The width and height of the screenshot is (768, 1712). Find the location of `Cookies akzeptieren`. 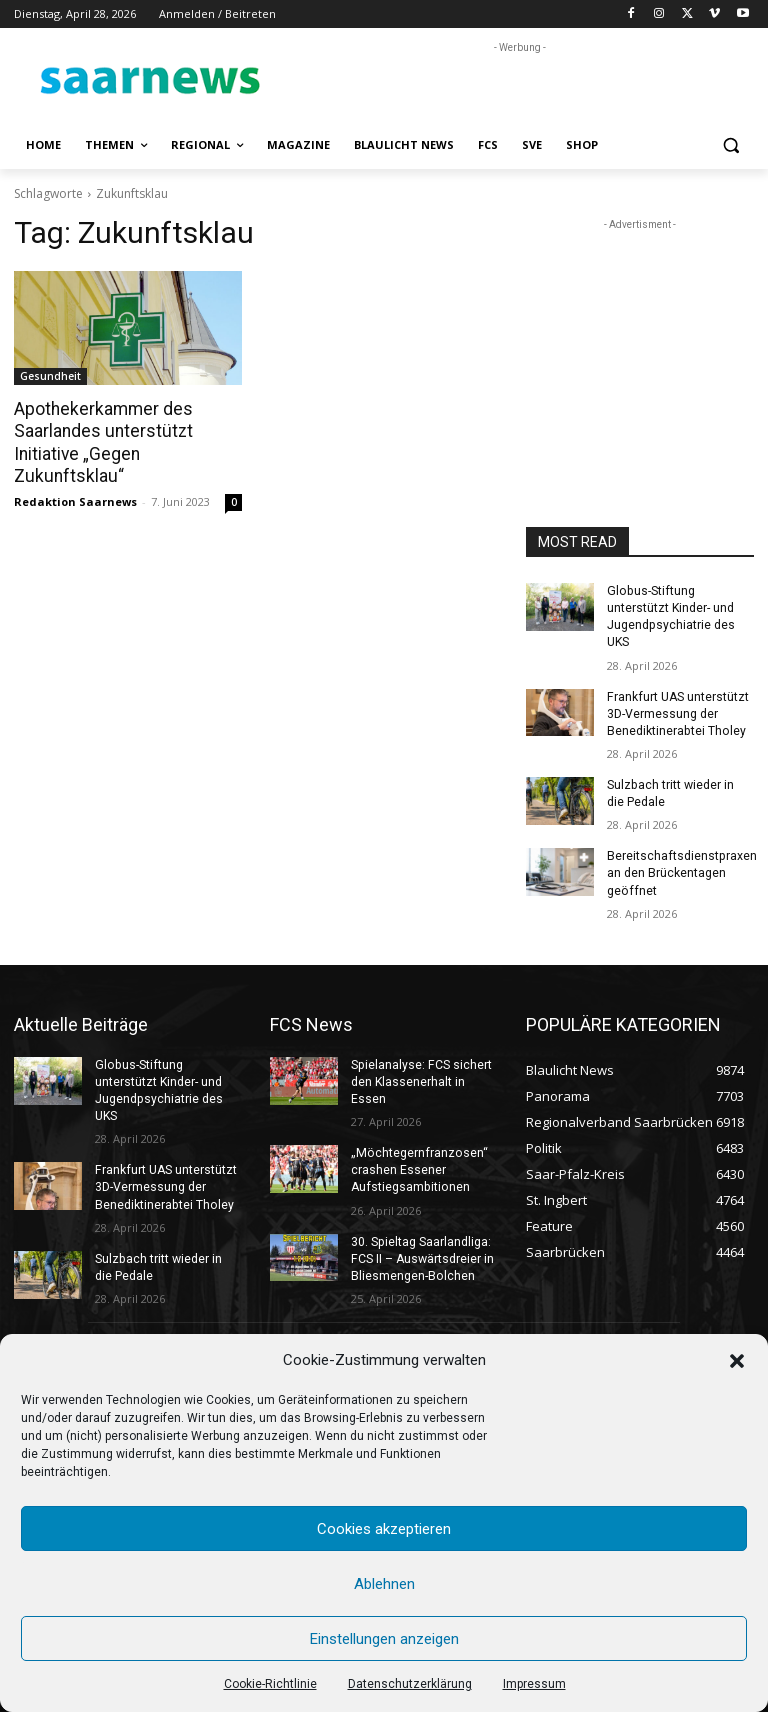

Cookies akzeptieren is located at coordinates (384, 1529).